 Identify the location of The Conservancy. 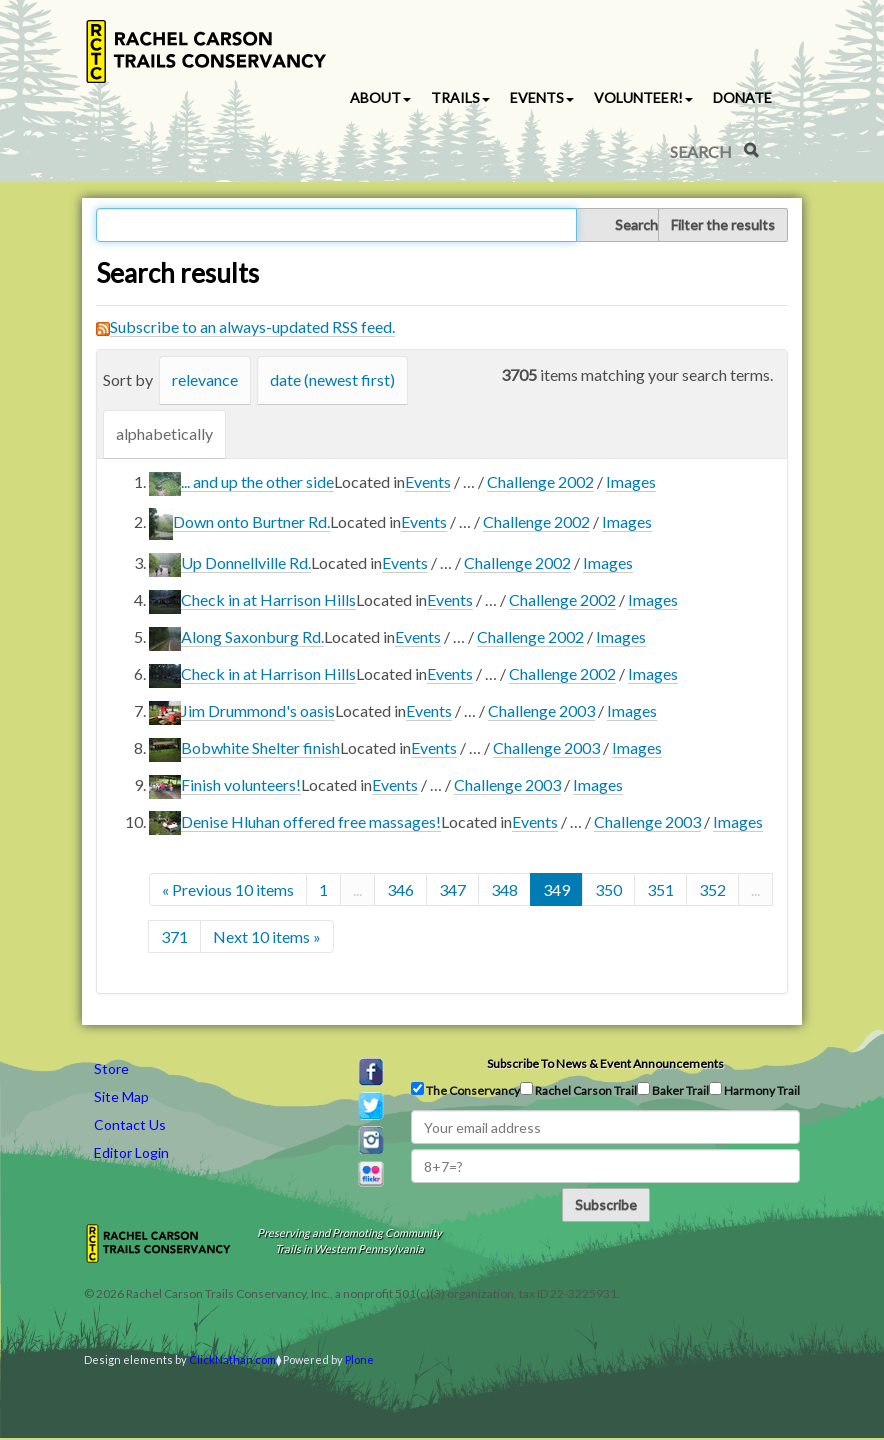
(465, 1090).